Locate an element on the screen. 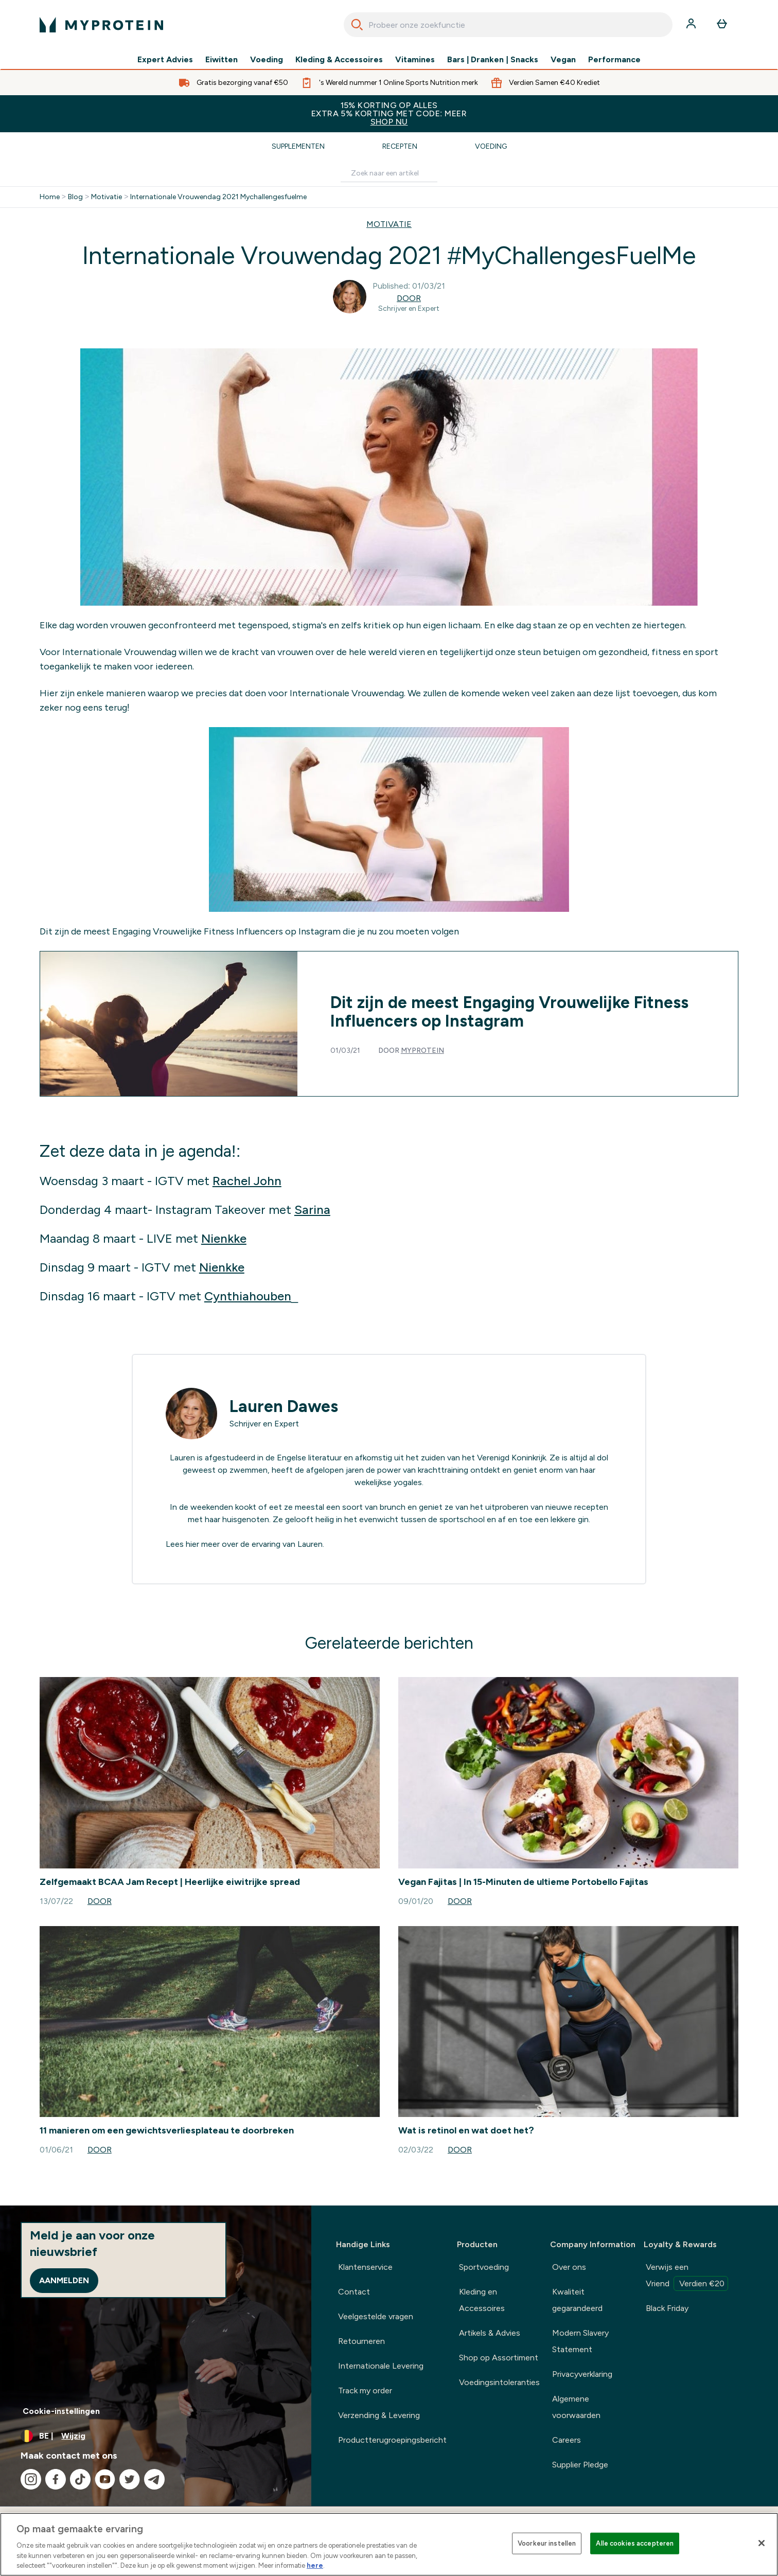  Vegan is located at coordinates (563, 60).